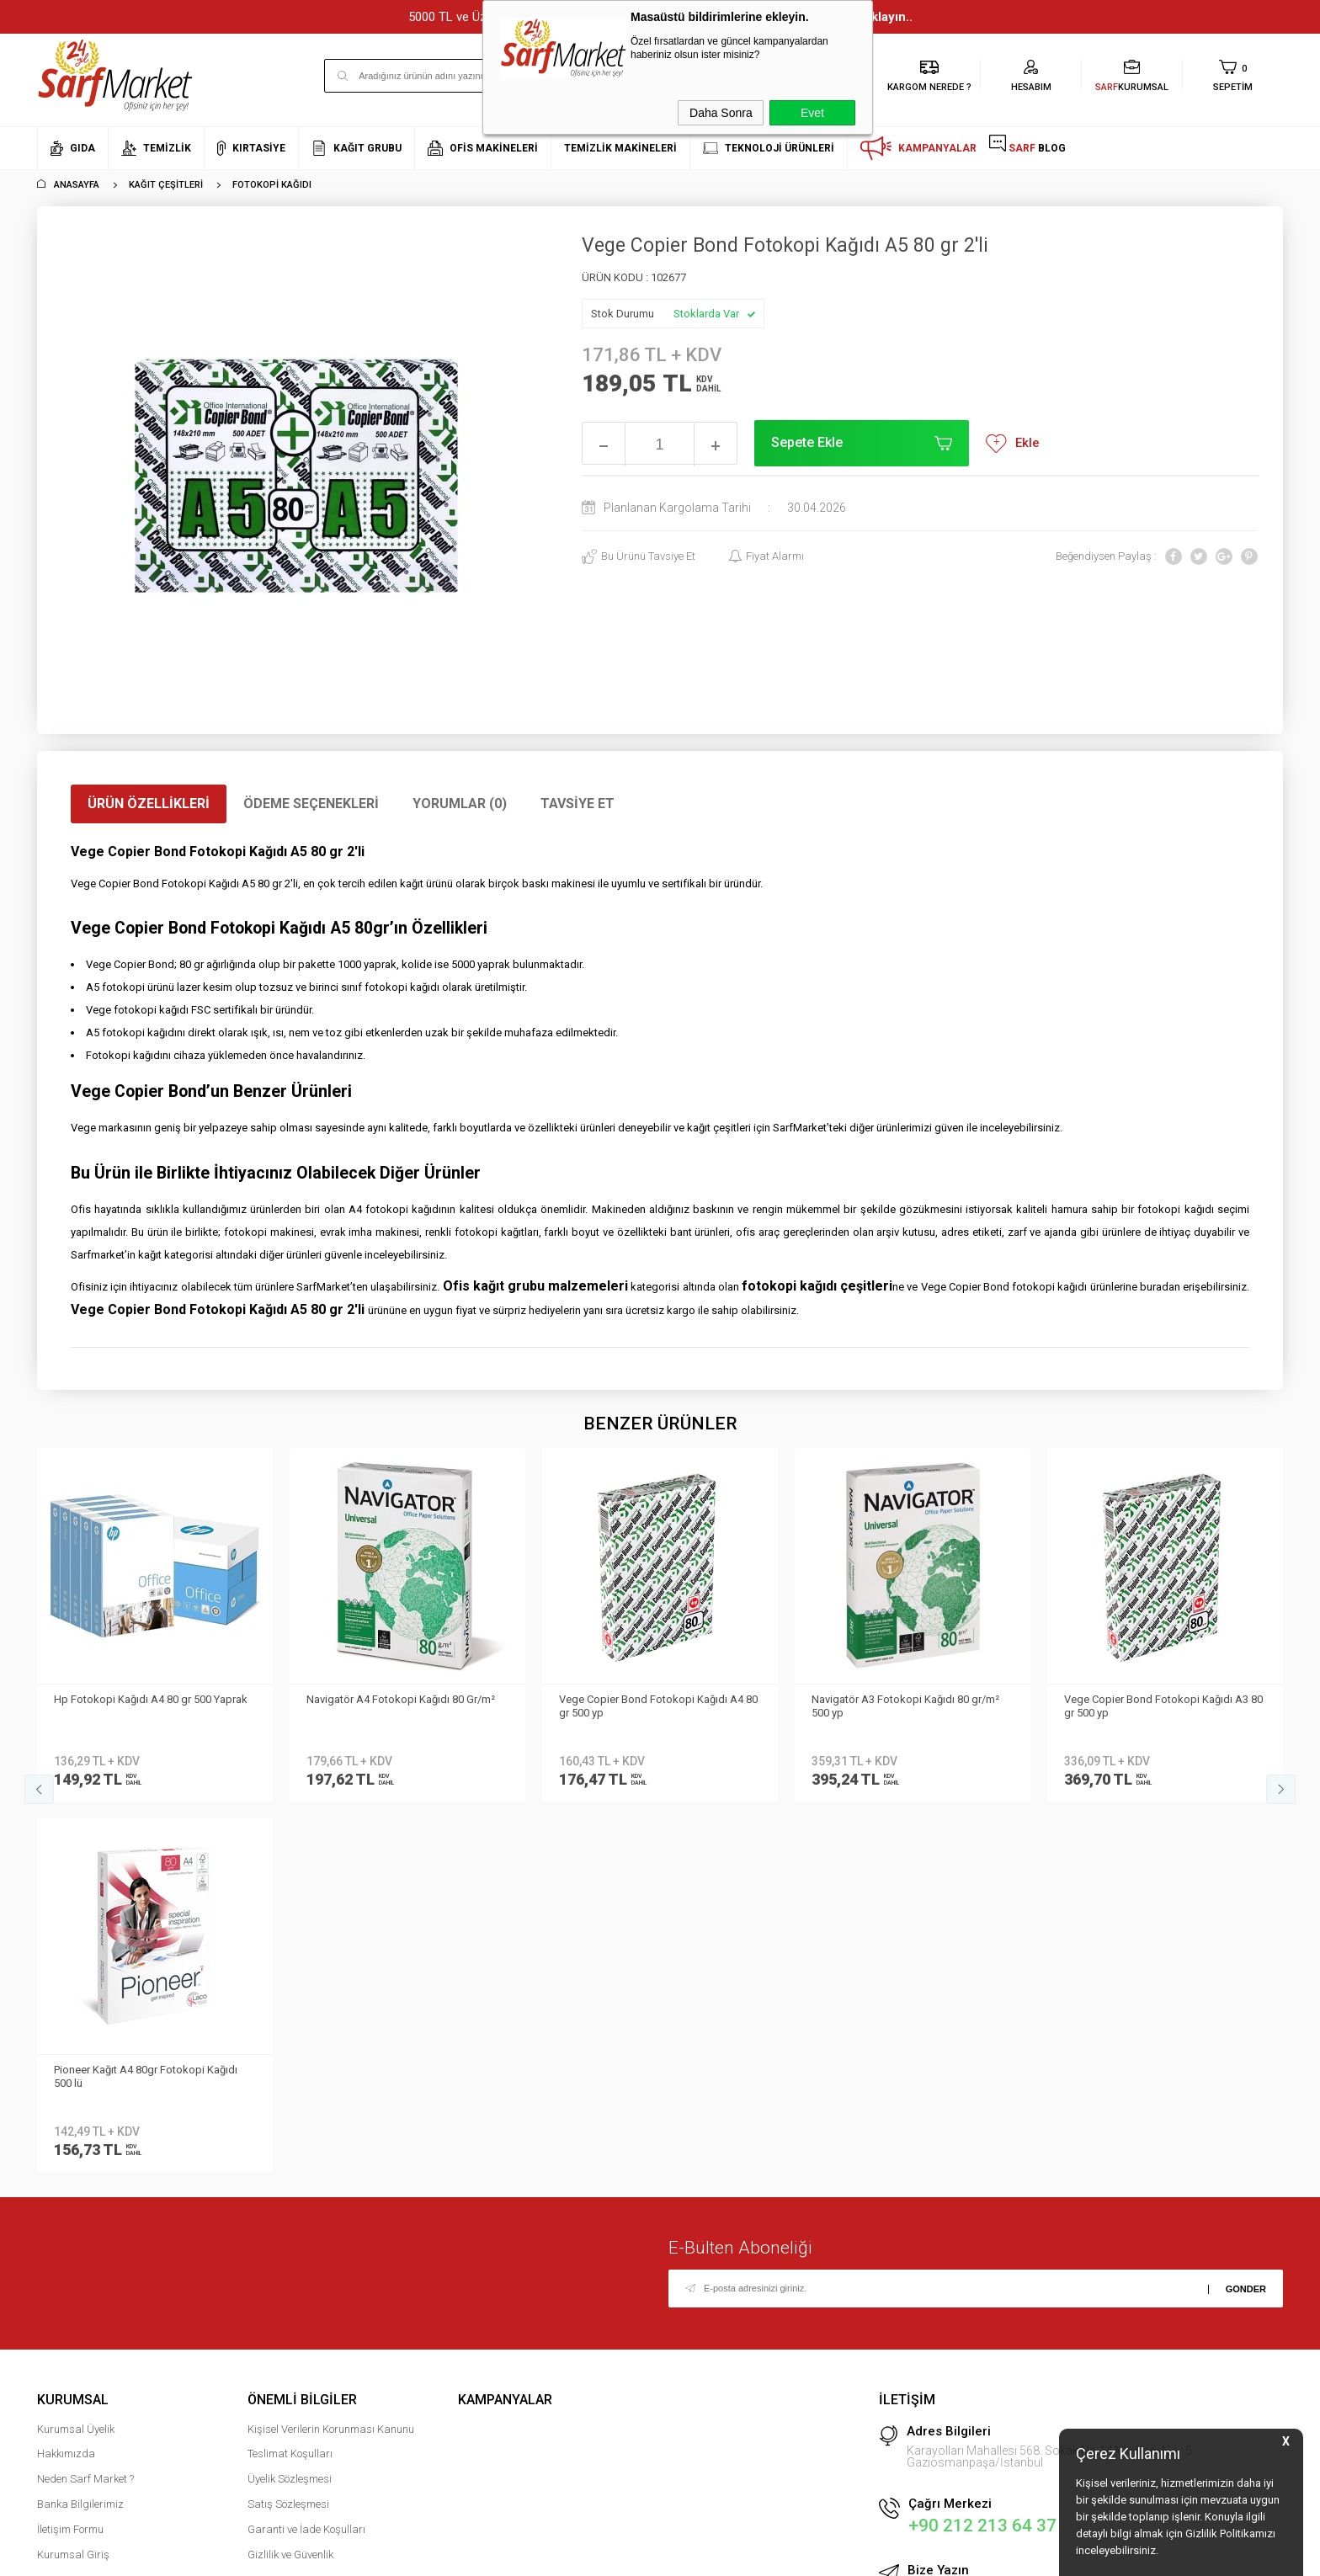 The width and height of the screenshot is (1320, 2576). I want to click on Navigatör A3 Fotokopi Kağıdı 80 gr/m² 500 yp, so click(653, 1706).